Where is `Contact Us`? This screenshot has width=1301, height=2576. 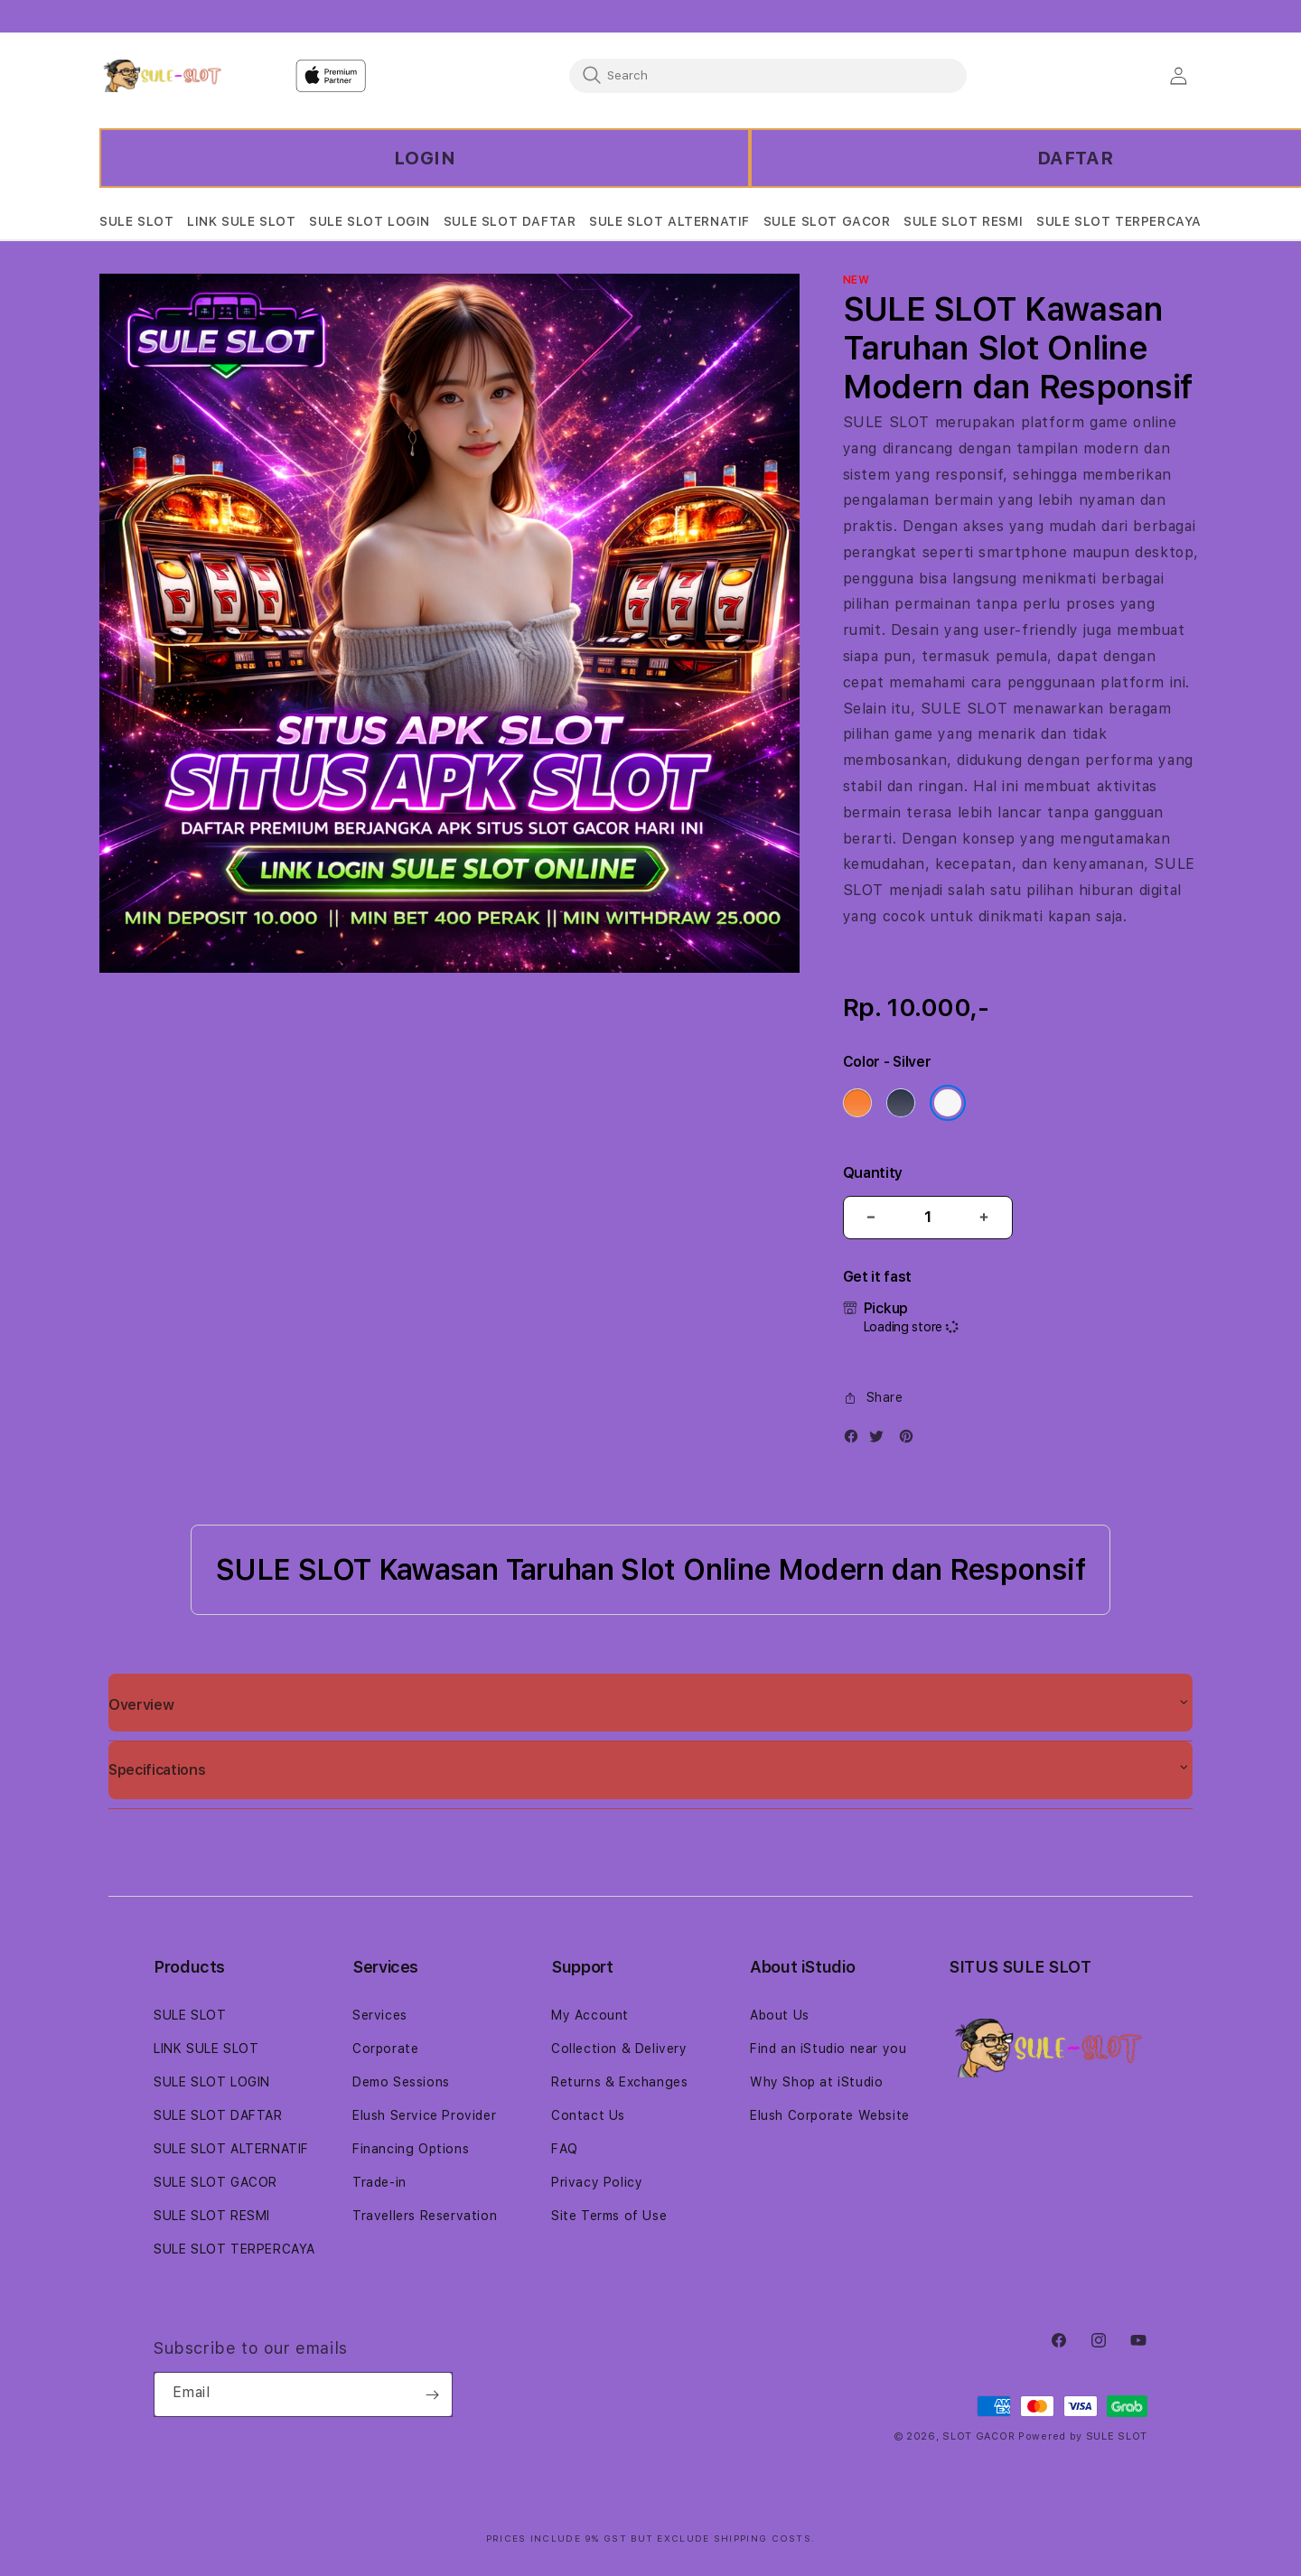 Contact Us is located at coordinates (588, 2115).